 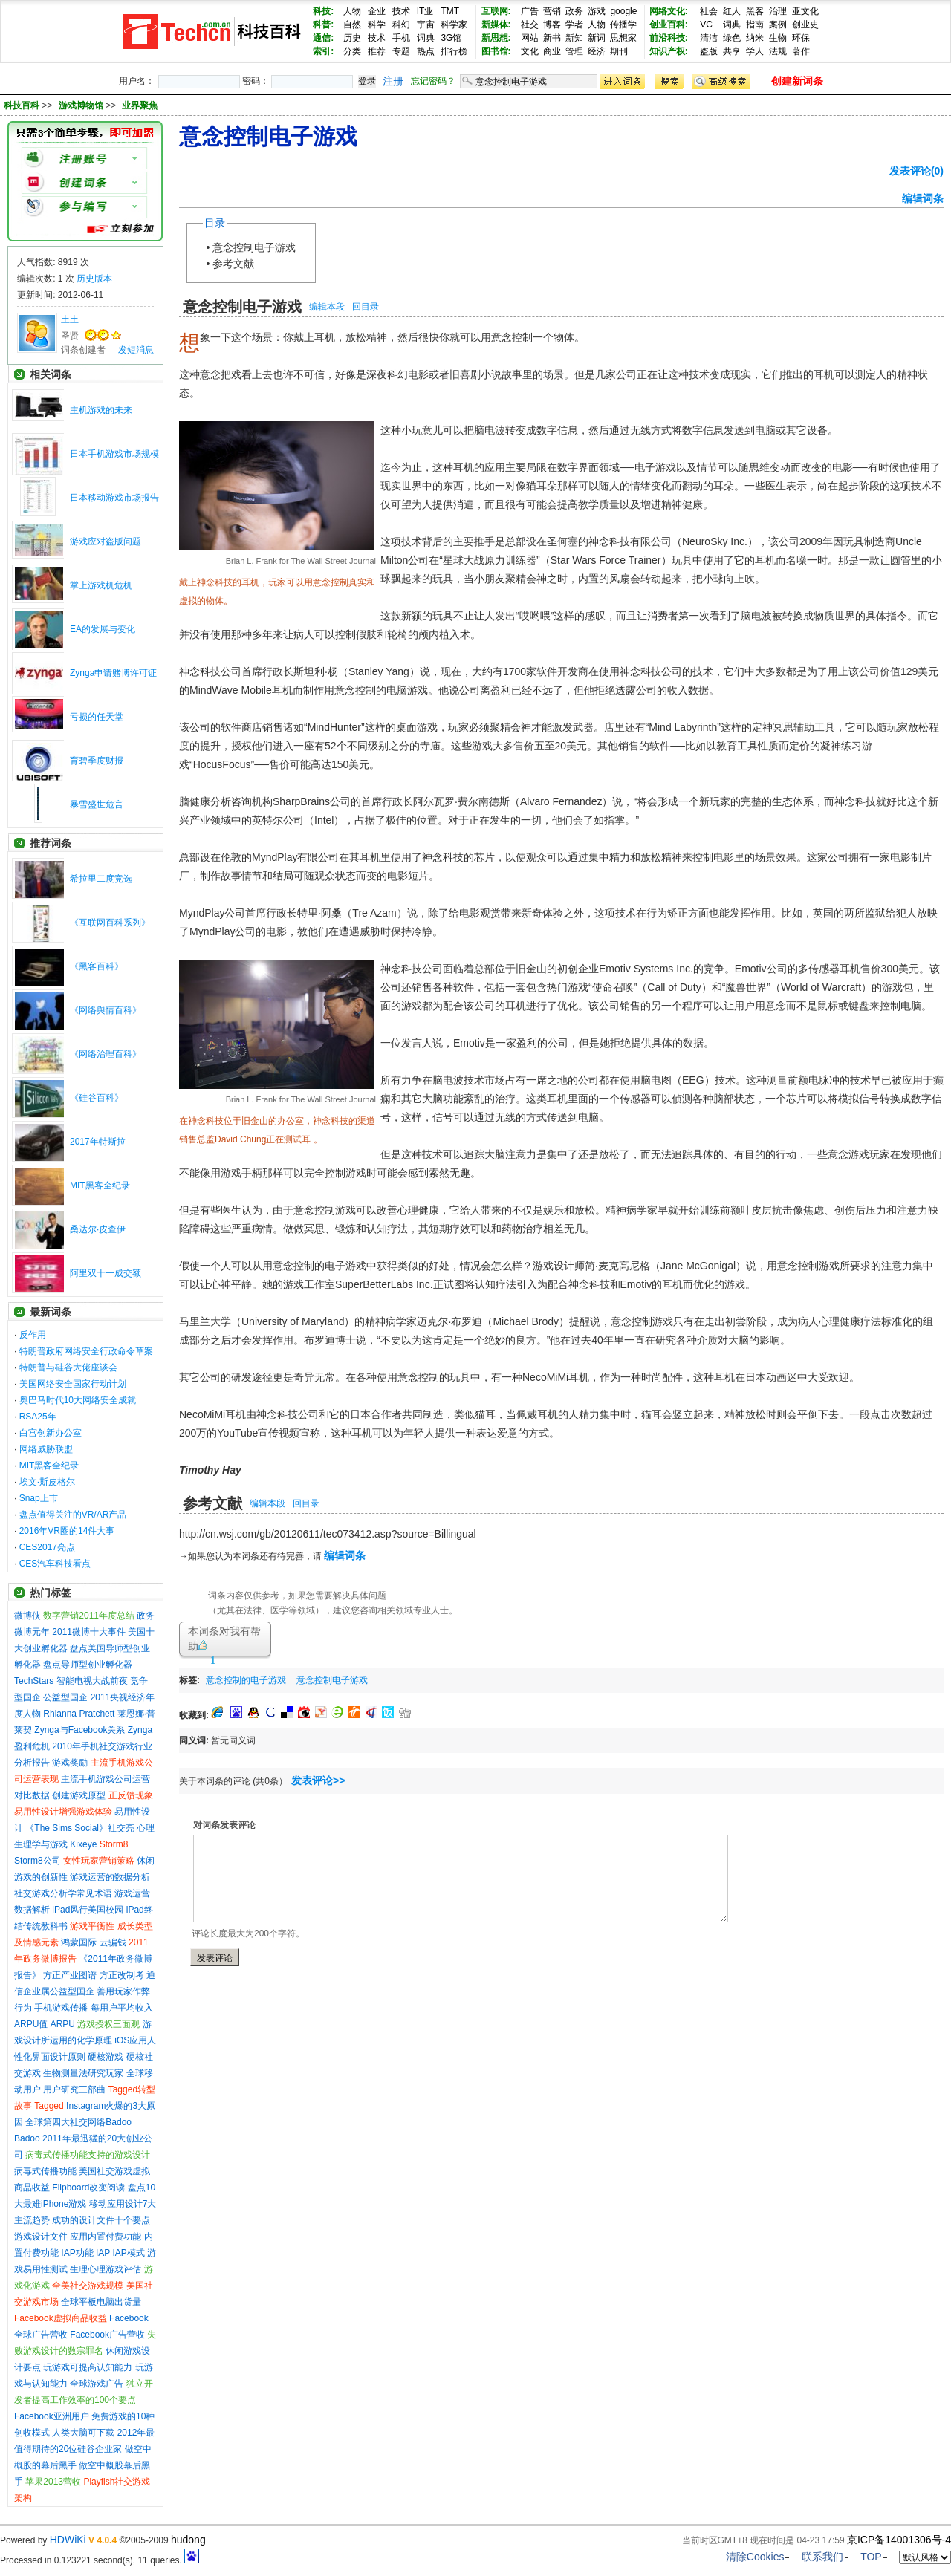 I want to click on ARPU, so click(x=63, y=2024).